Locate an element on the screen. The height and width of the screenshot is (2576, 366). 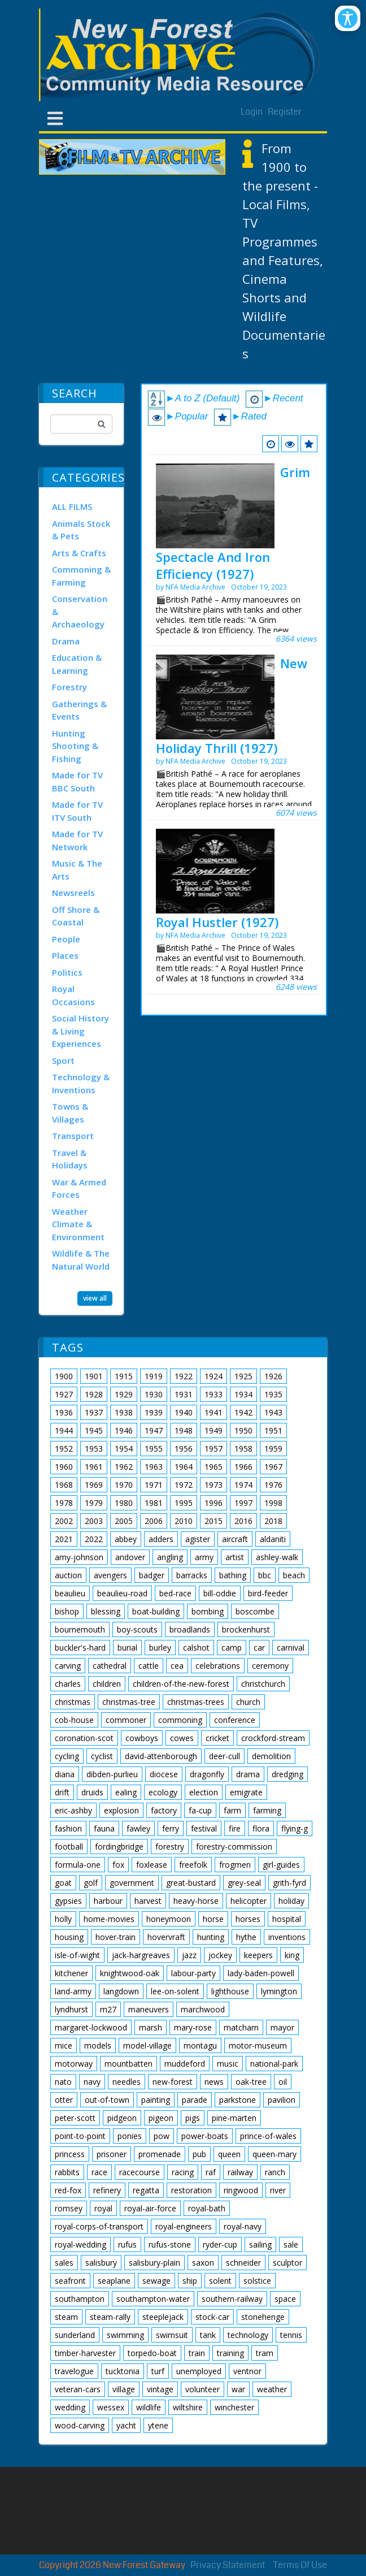
cathedral is located at coordinates (110, 1665).